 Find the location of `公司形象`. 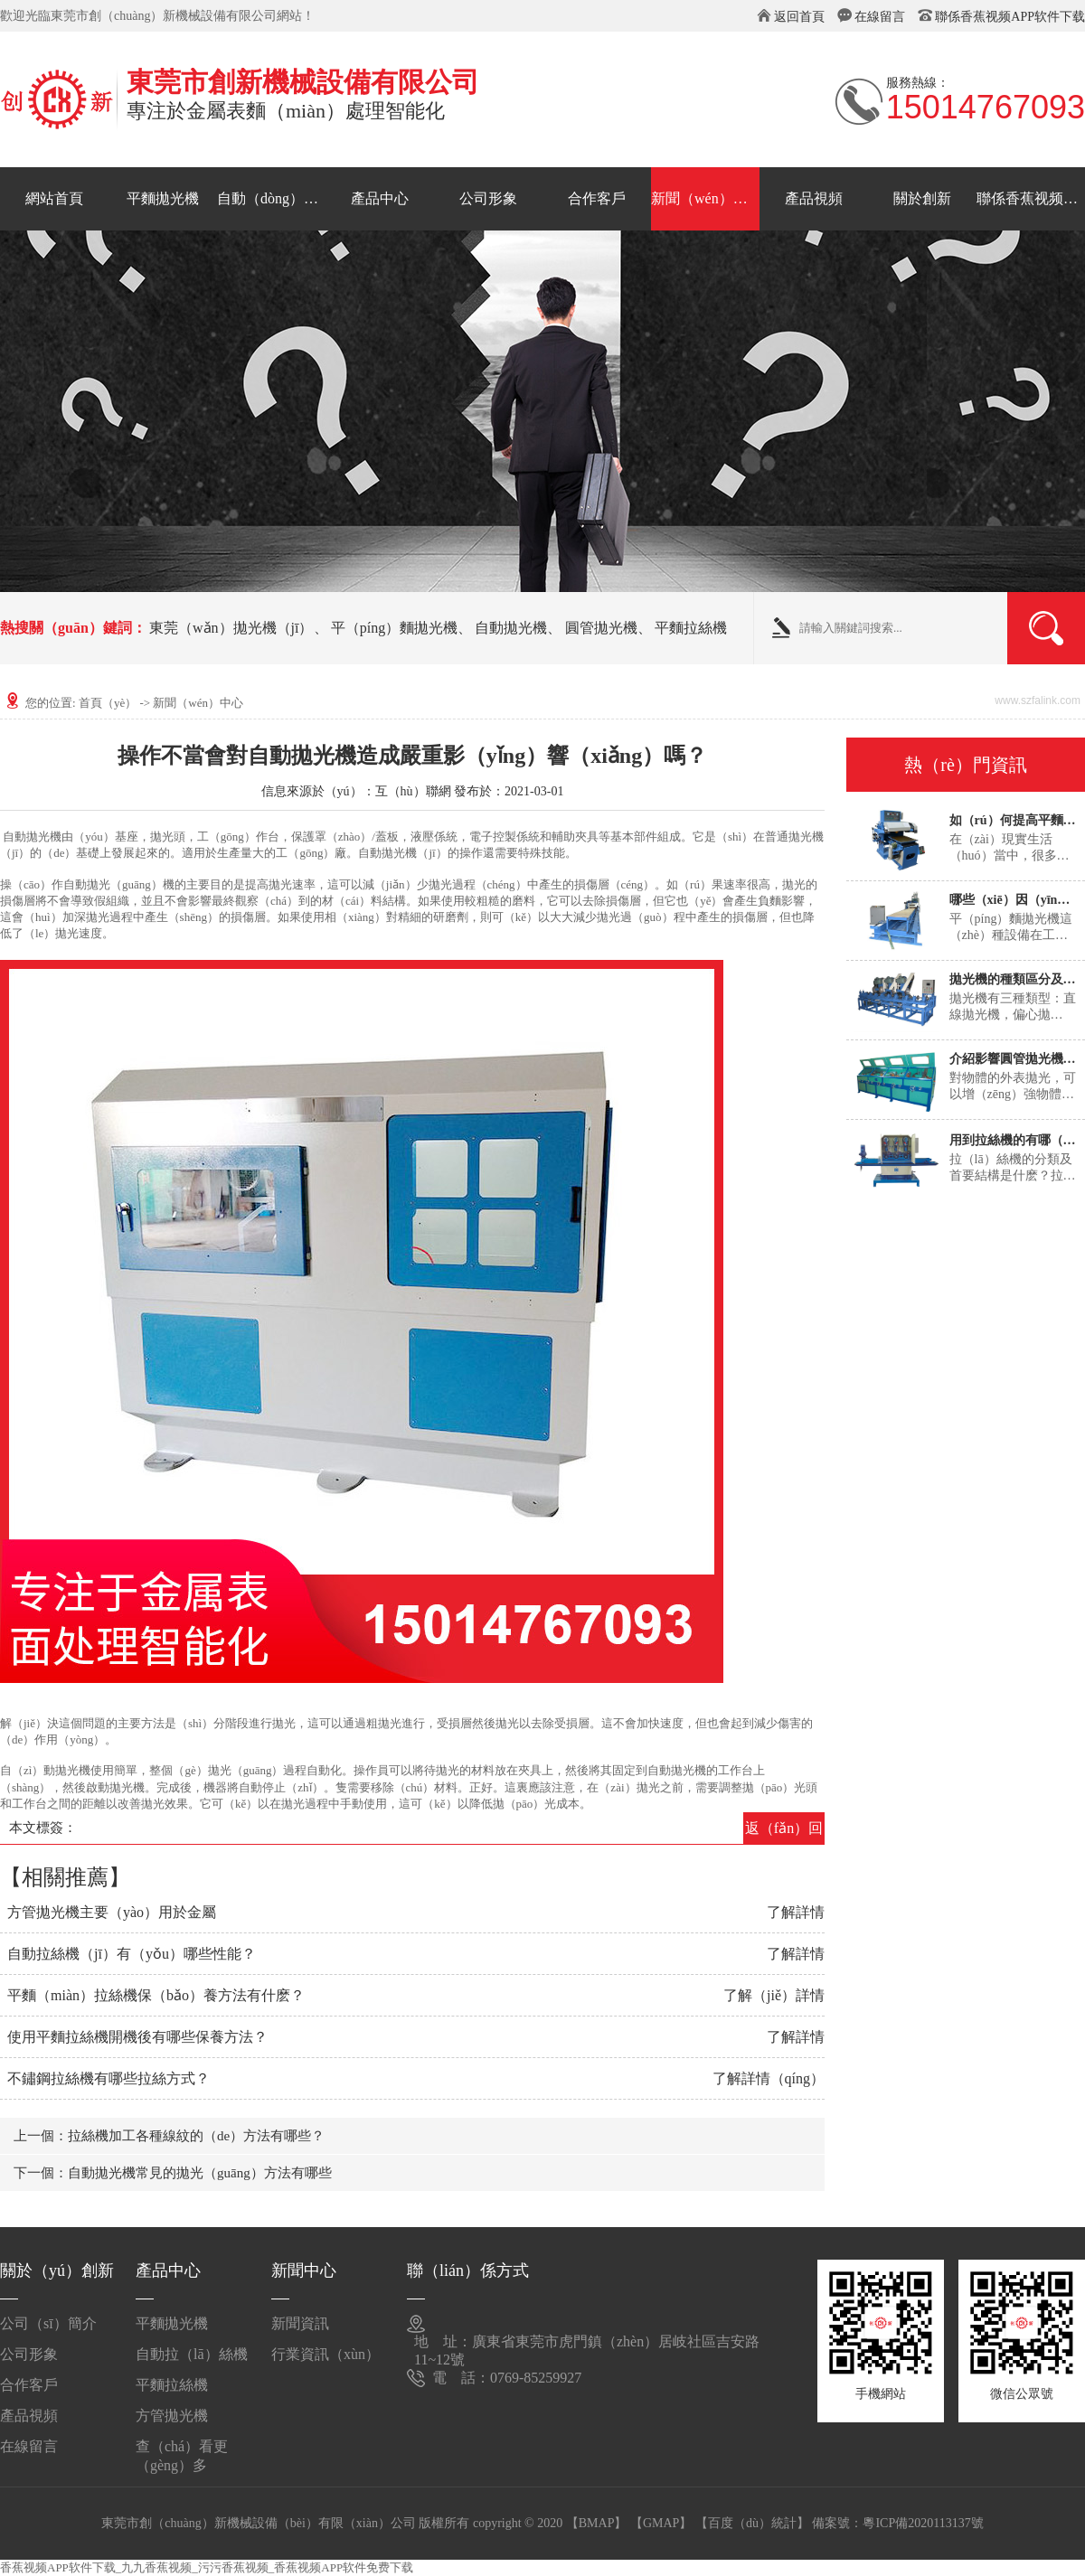

公司形象 is located at coordinates (488, 198).